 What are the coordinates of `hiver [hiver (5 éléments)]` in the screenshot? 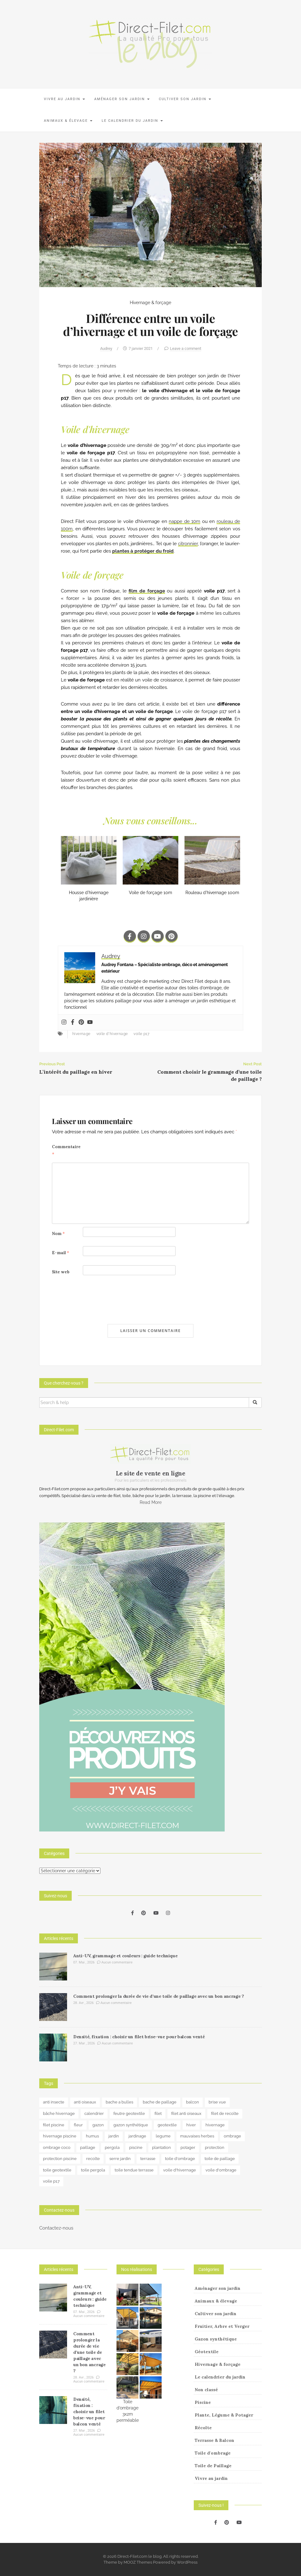 It's located at (191, 2125).